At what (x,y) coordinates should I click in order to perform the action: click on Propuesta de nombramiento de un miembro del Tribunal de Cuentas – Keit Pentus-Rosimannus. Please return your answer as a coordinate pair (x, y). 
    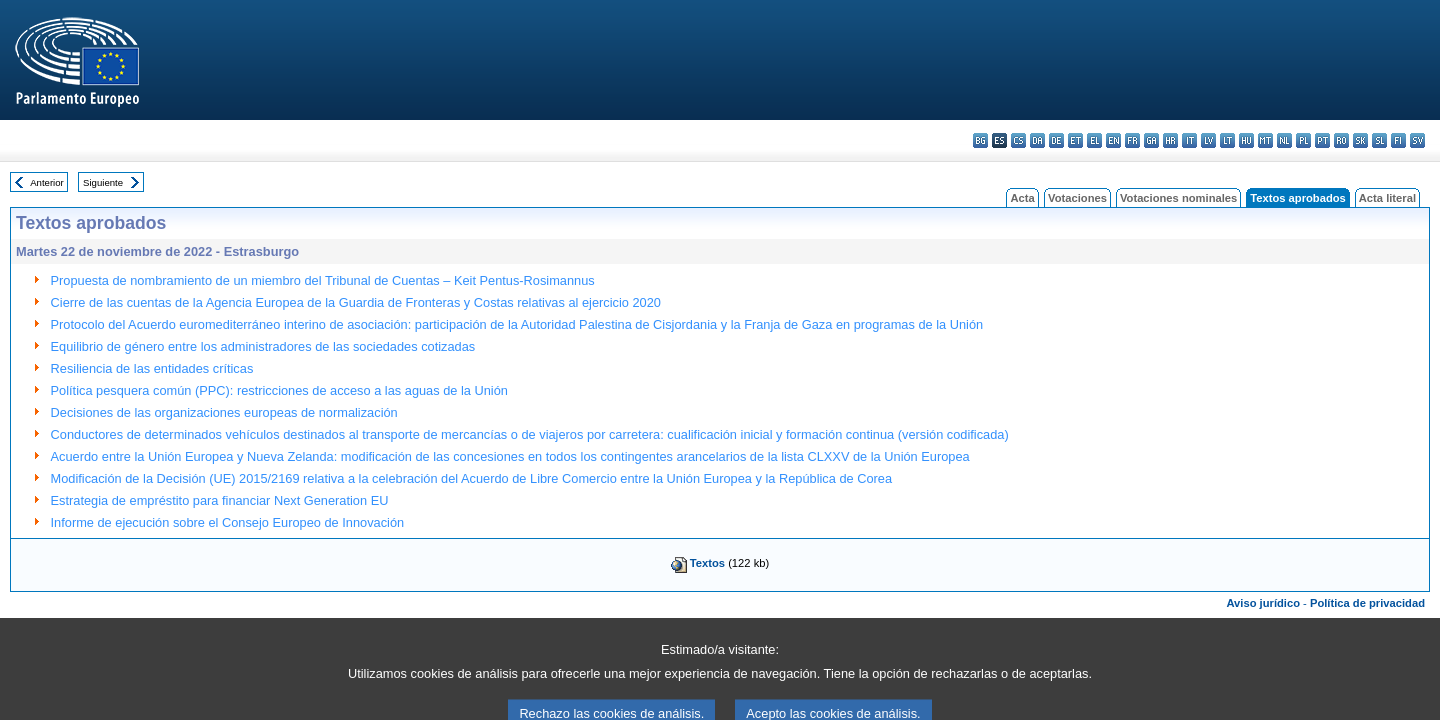
    Looking at the image, I should click on (323, 280).